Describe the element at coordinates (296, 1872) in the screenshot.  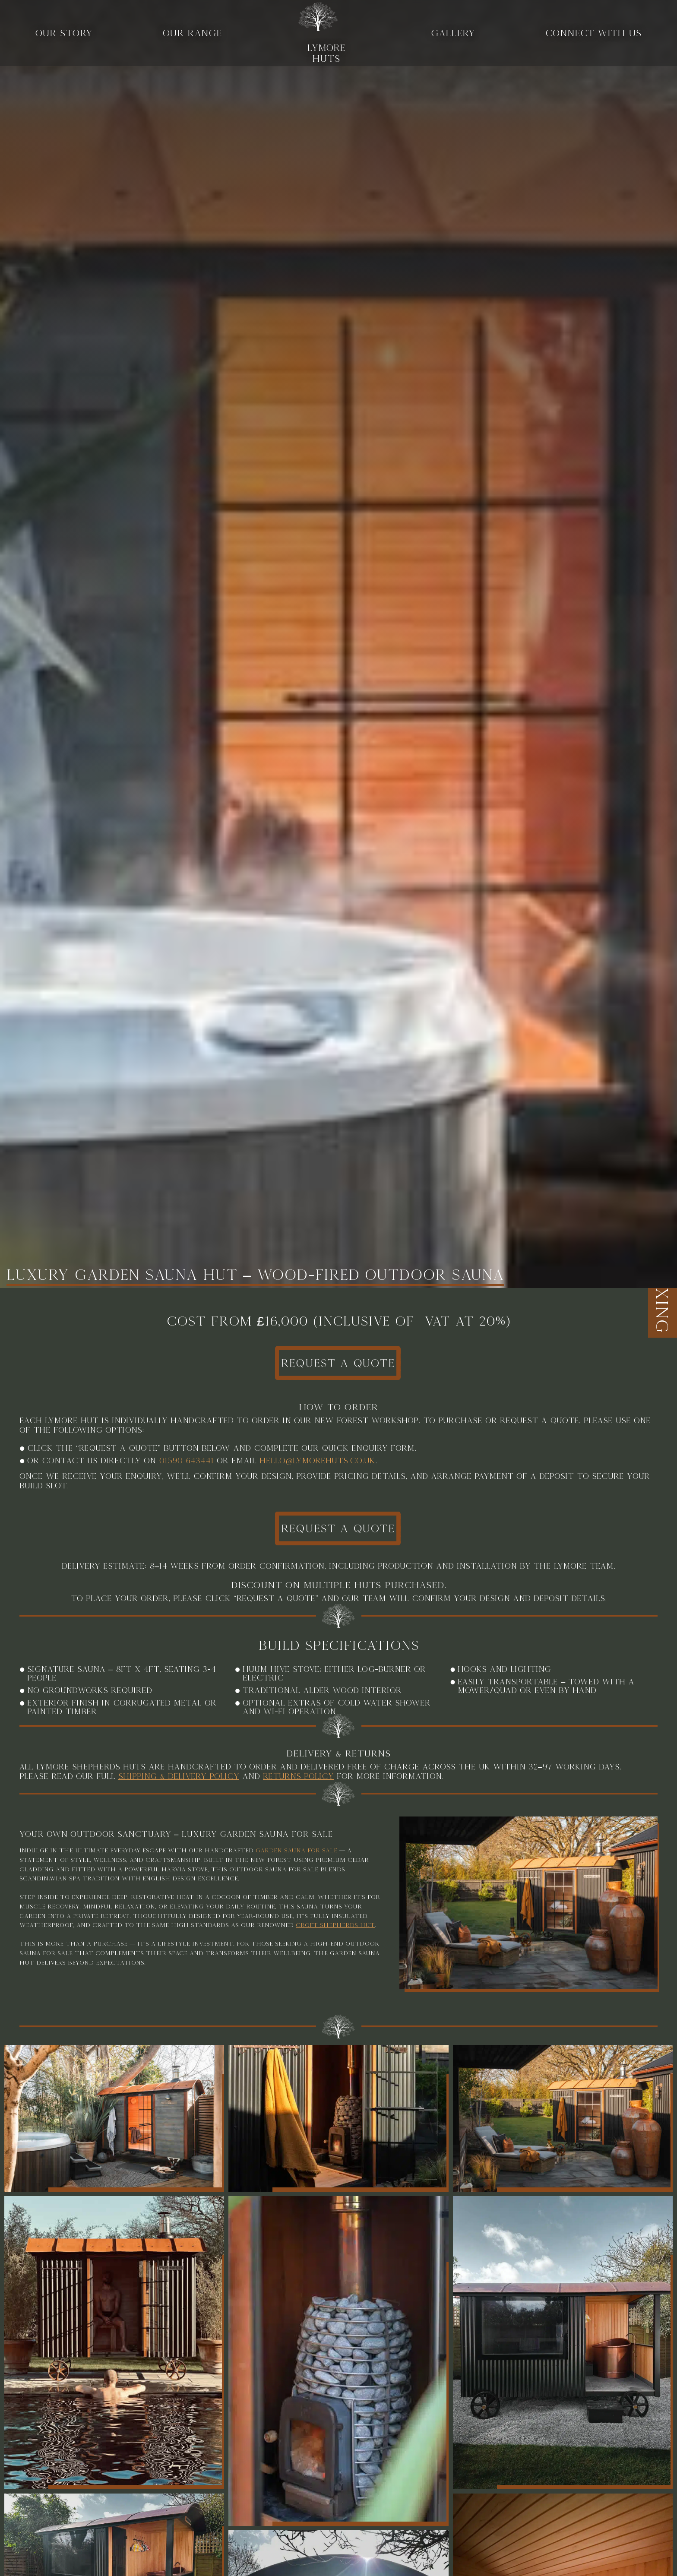
I see `garden sauna for sale` at that location.